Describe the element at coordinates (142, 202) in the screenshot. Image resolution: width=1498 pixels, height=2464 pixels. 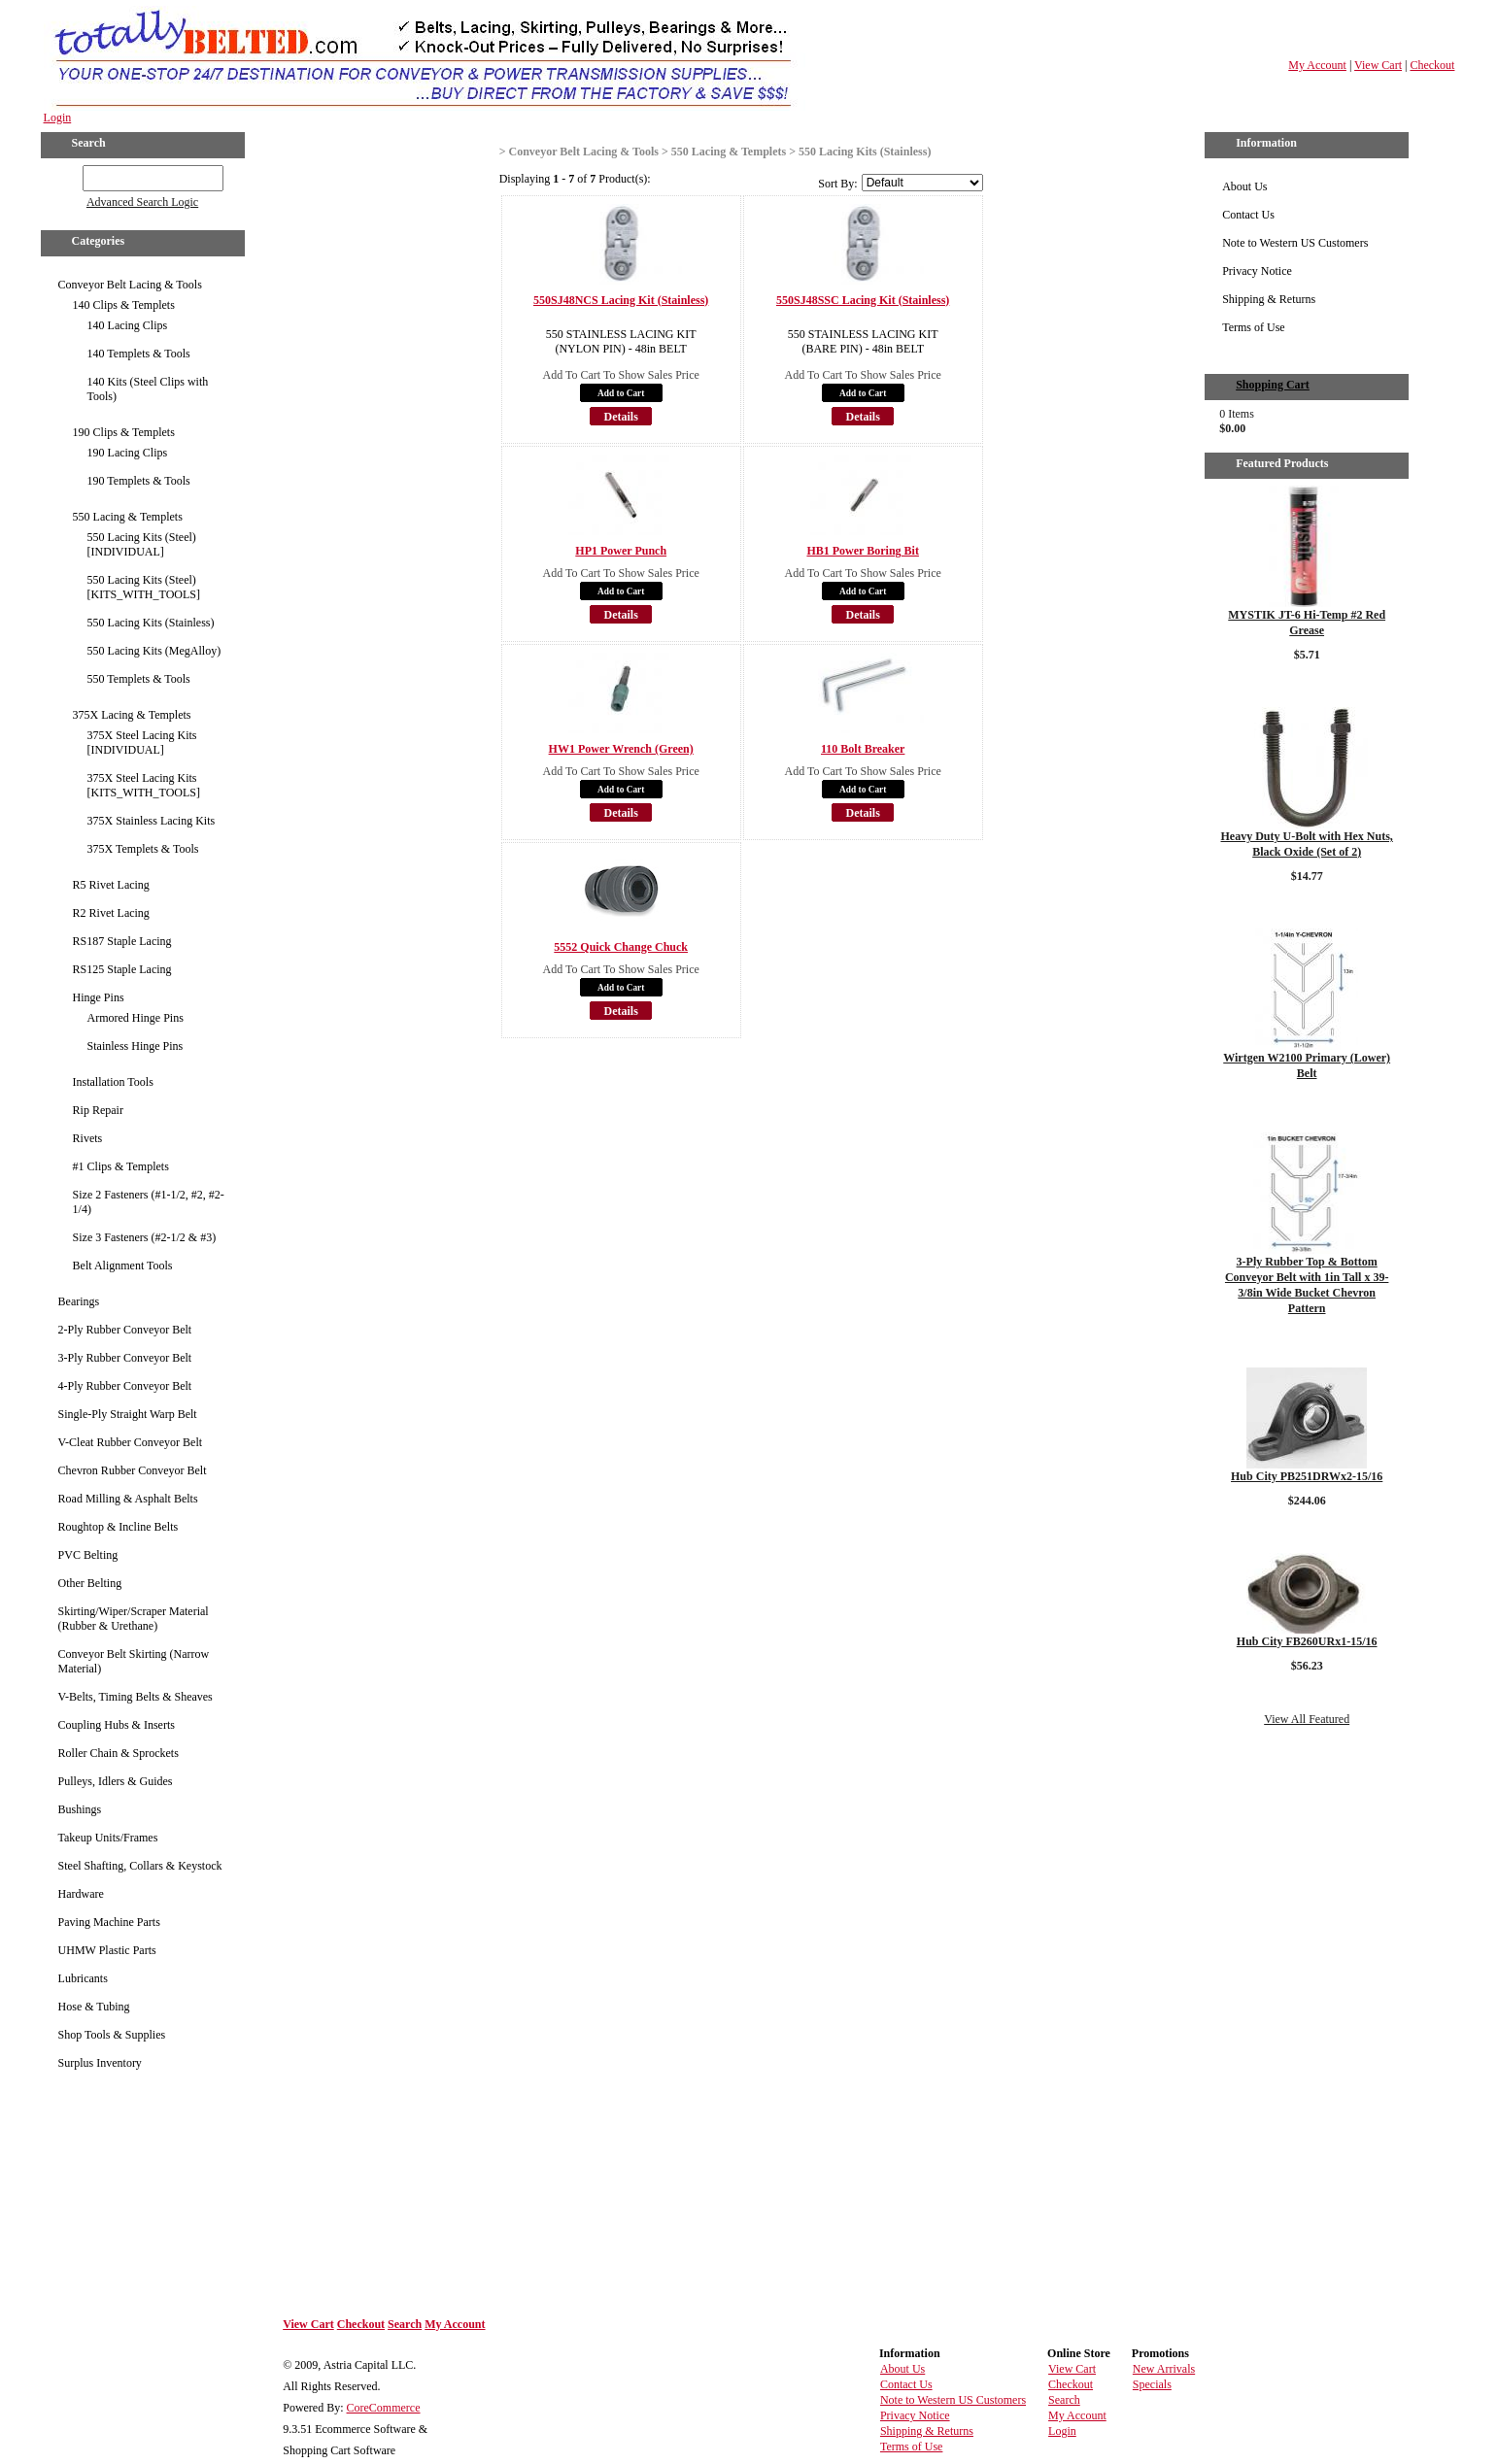
I see `Advanced Search Logic` at that location.